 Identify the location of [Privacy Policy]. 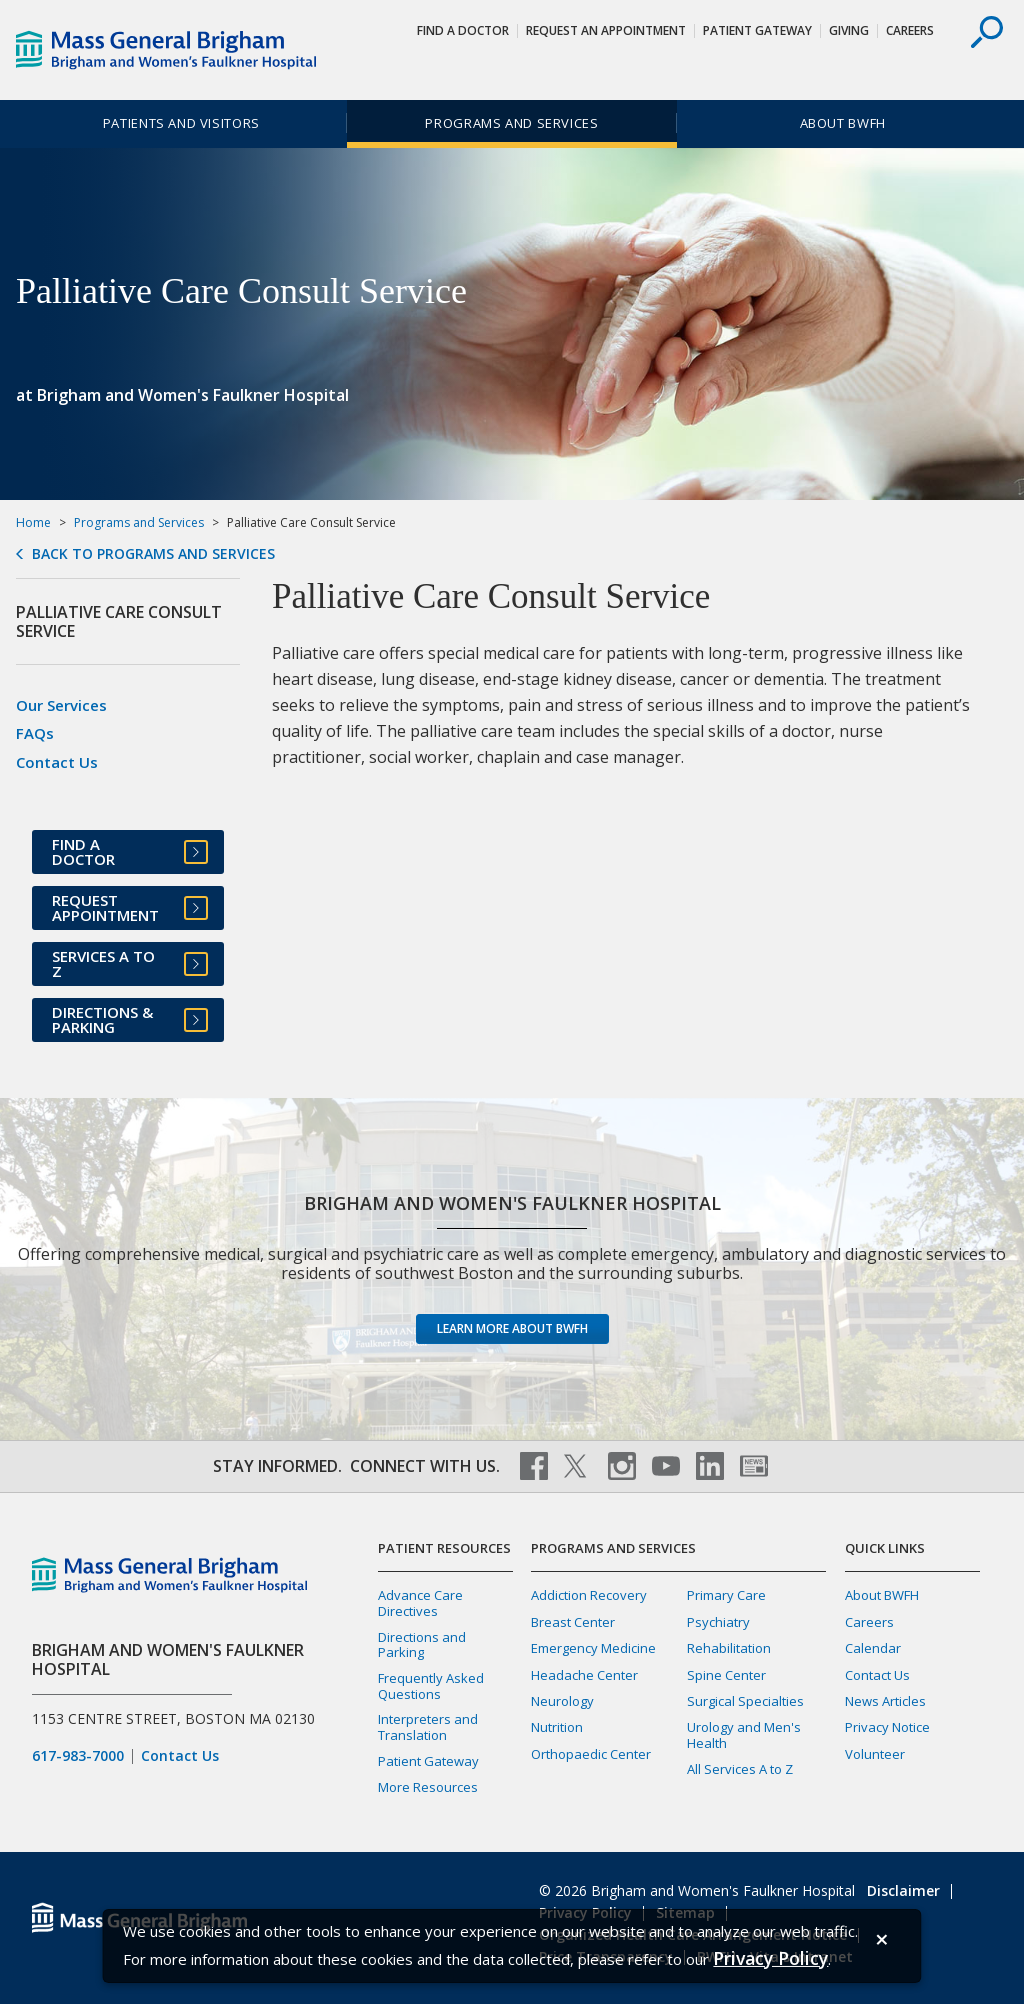
(770, 1958).